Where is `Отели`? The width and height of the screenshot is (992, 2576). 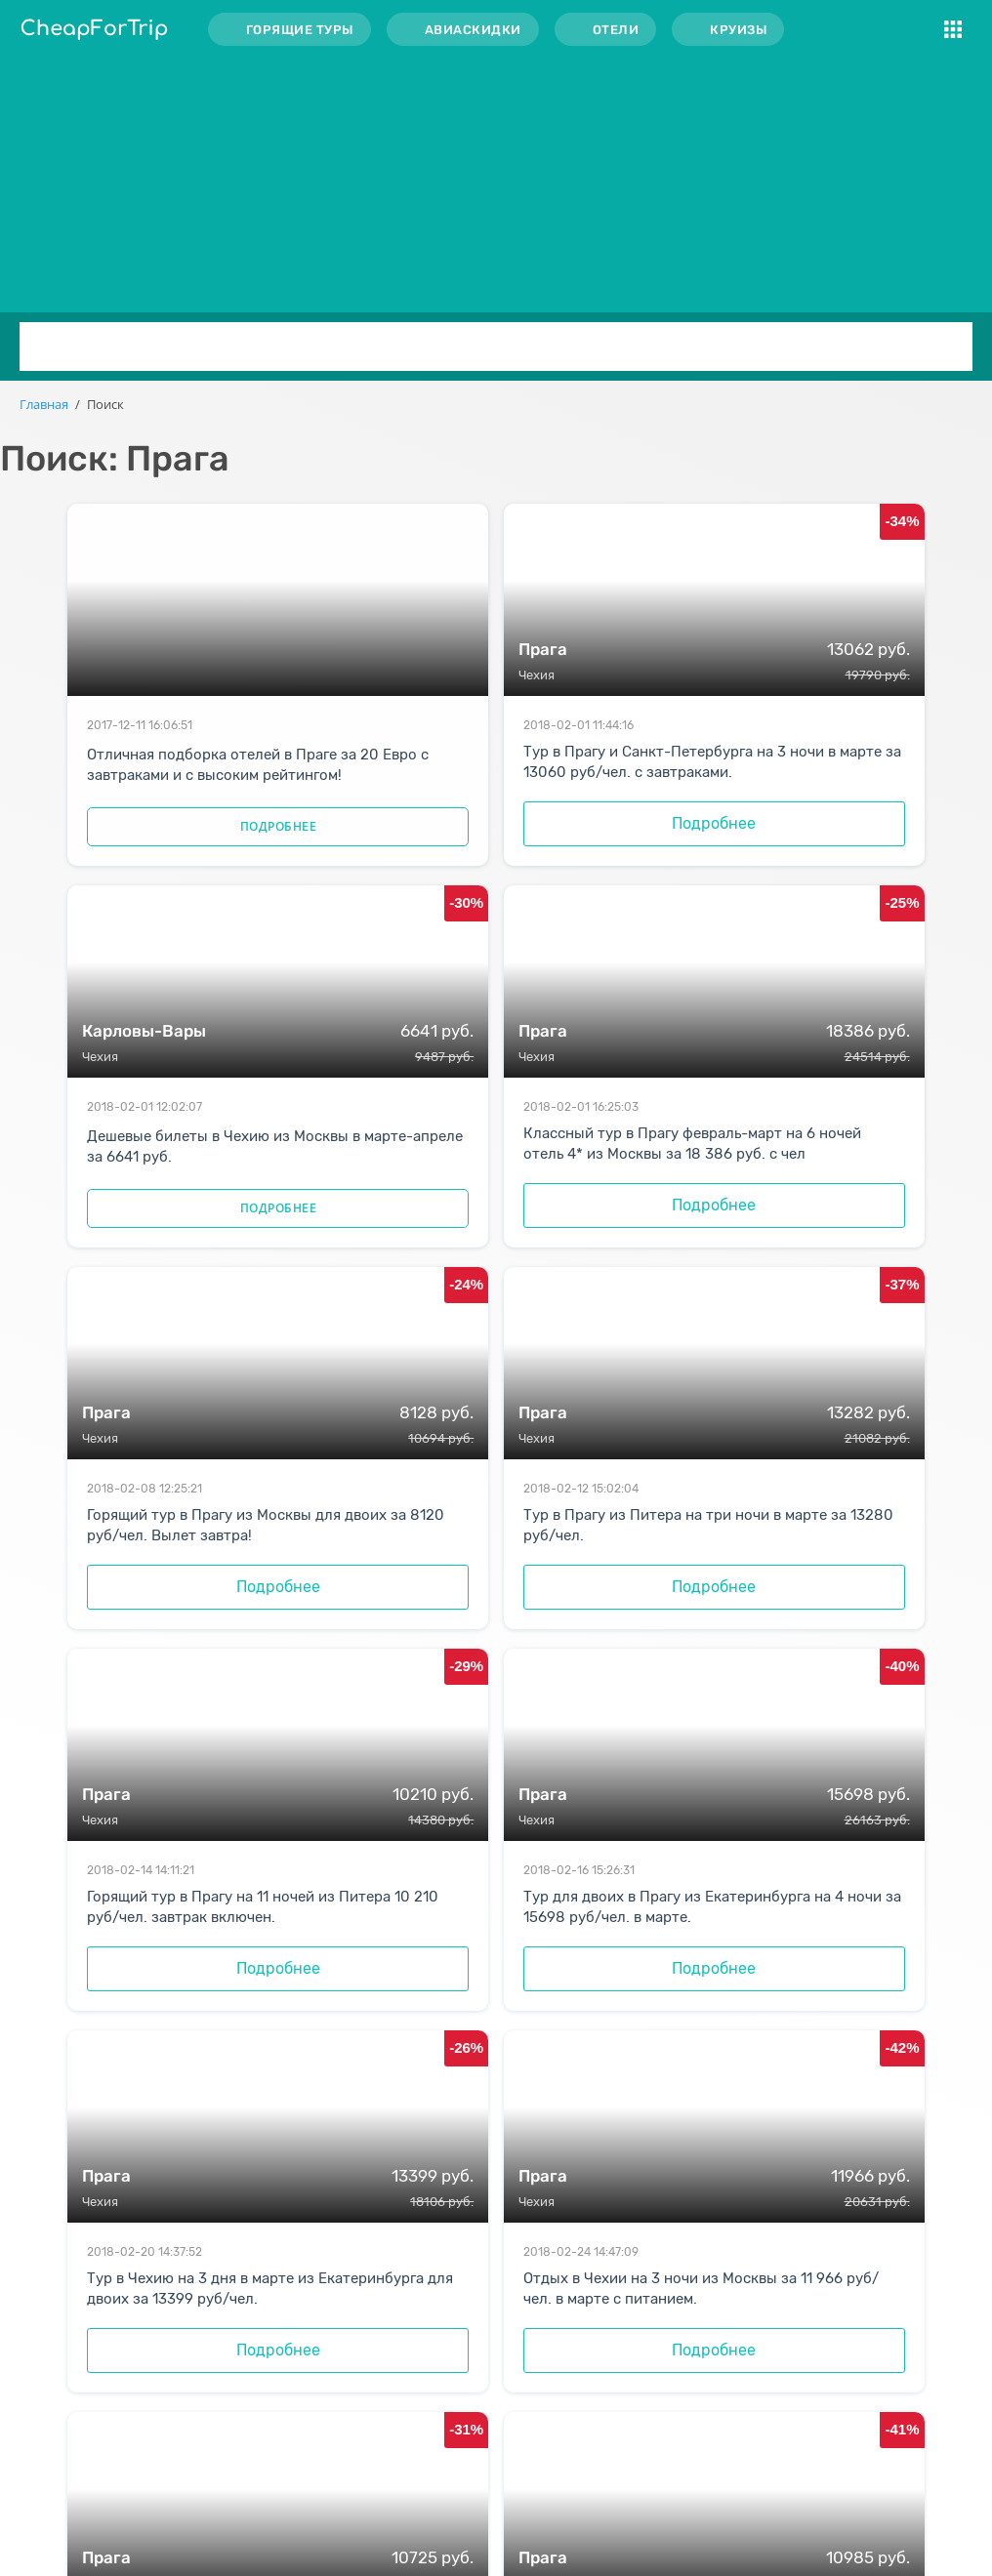 Отели is located at coordinates (616, 29).